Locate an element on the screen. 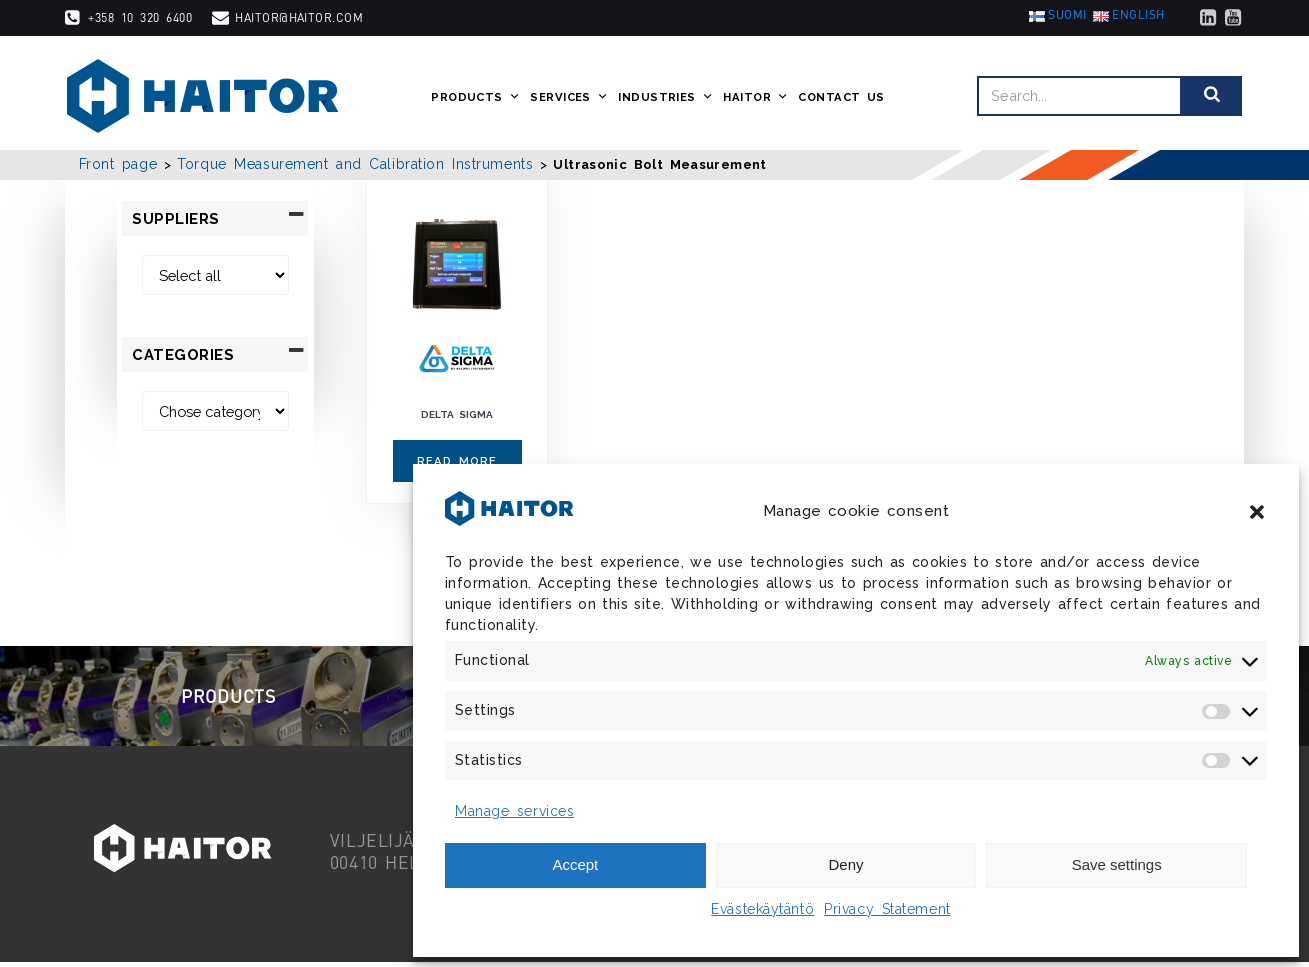 Image resolution: width=1309 pixels, height=967 pixels. Read more [Read more about “Delta Sigma”] is located at coordinates (457, 461).